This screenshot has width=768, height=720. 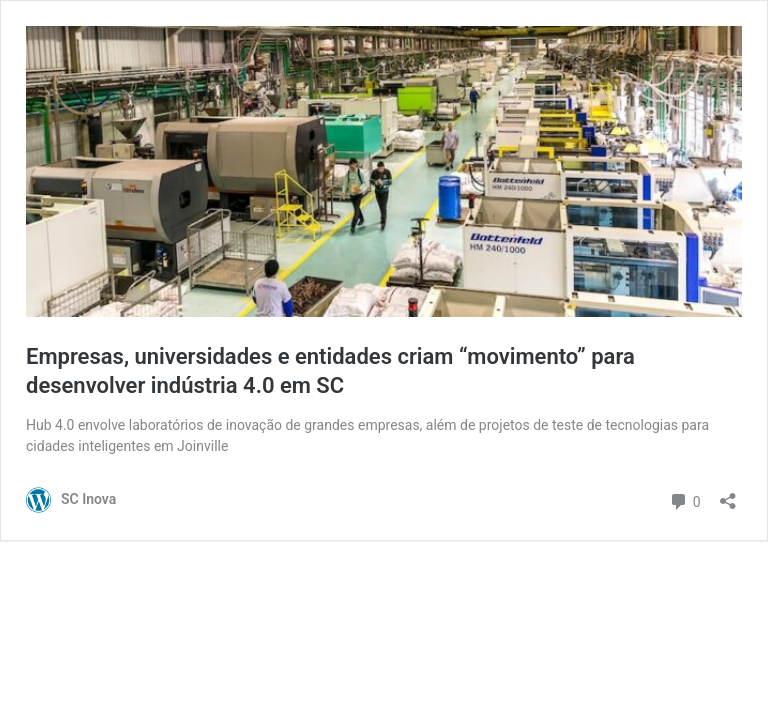 I want to click on [Abrir janela de compartilhamento], so click(x=728, y=494).